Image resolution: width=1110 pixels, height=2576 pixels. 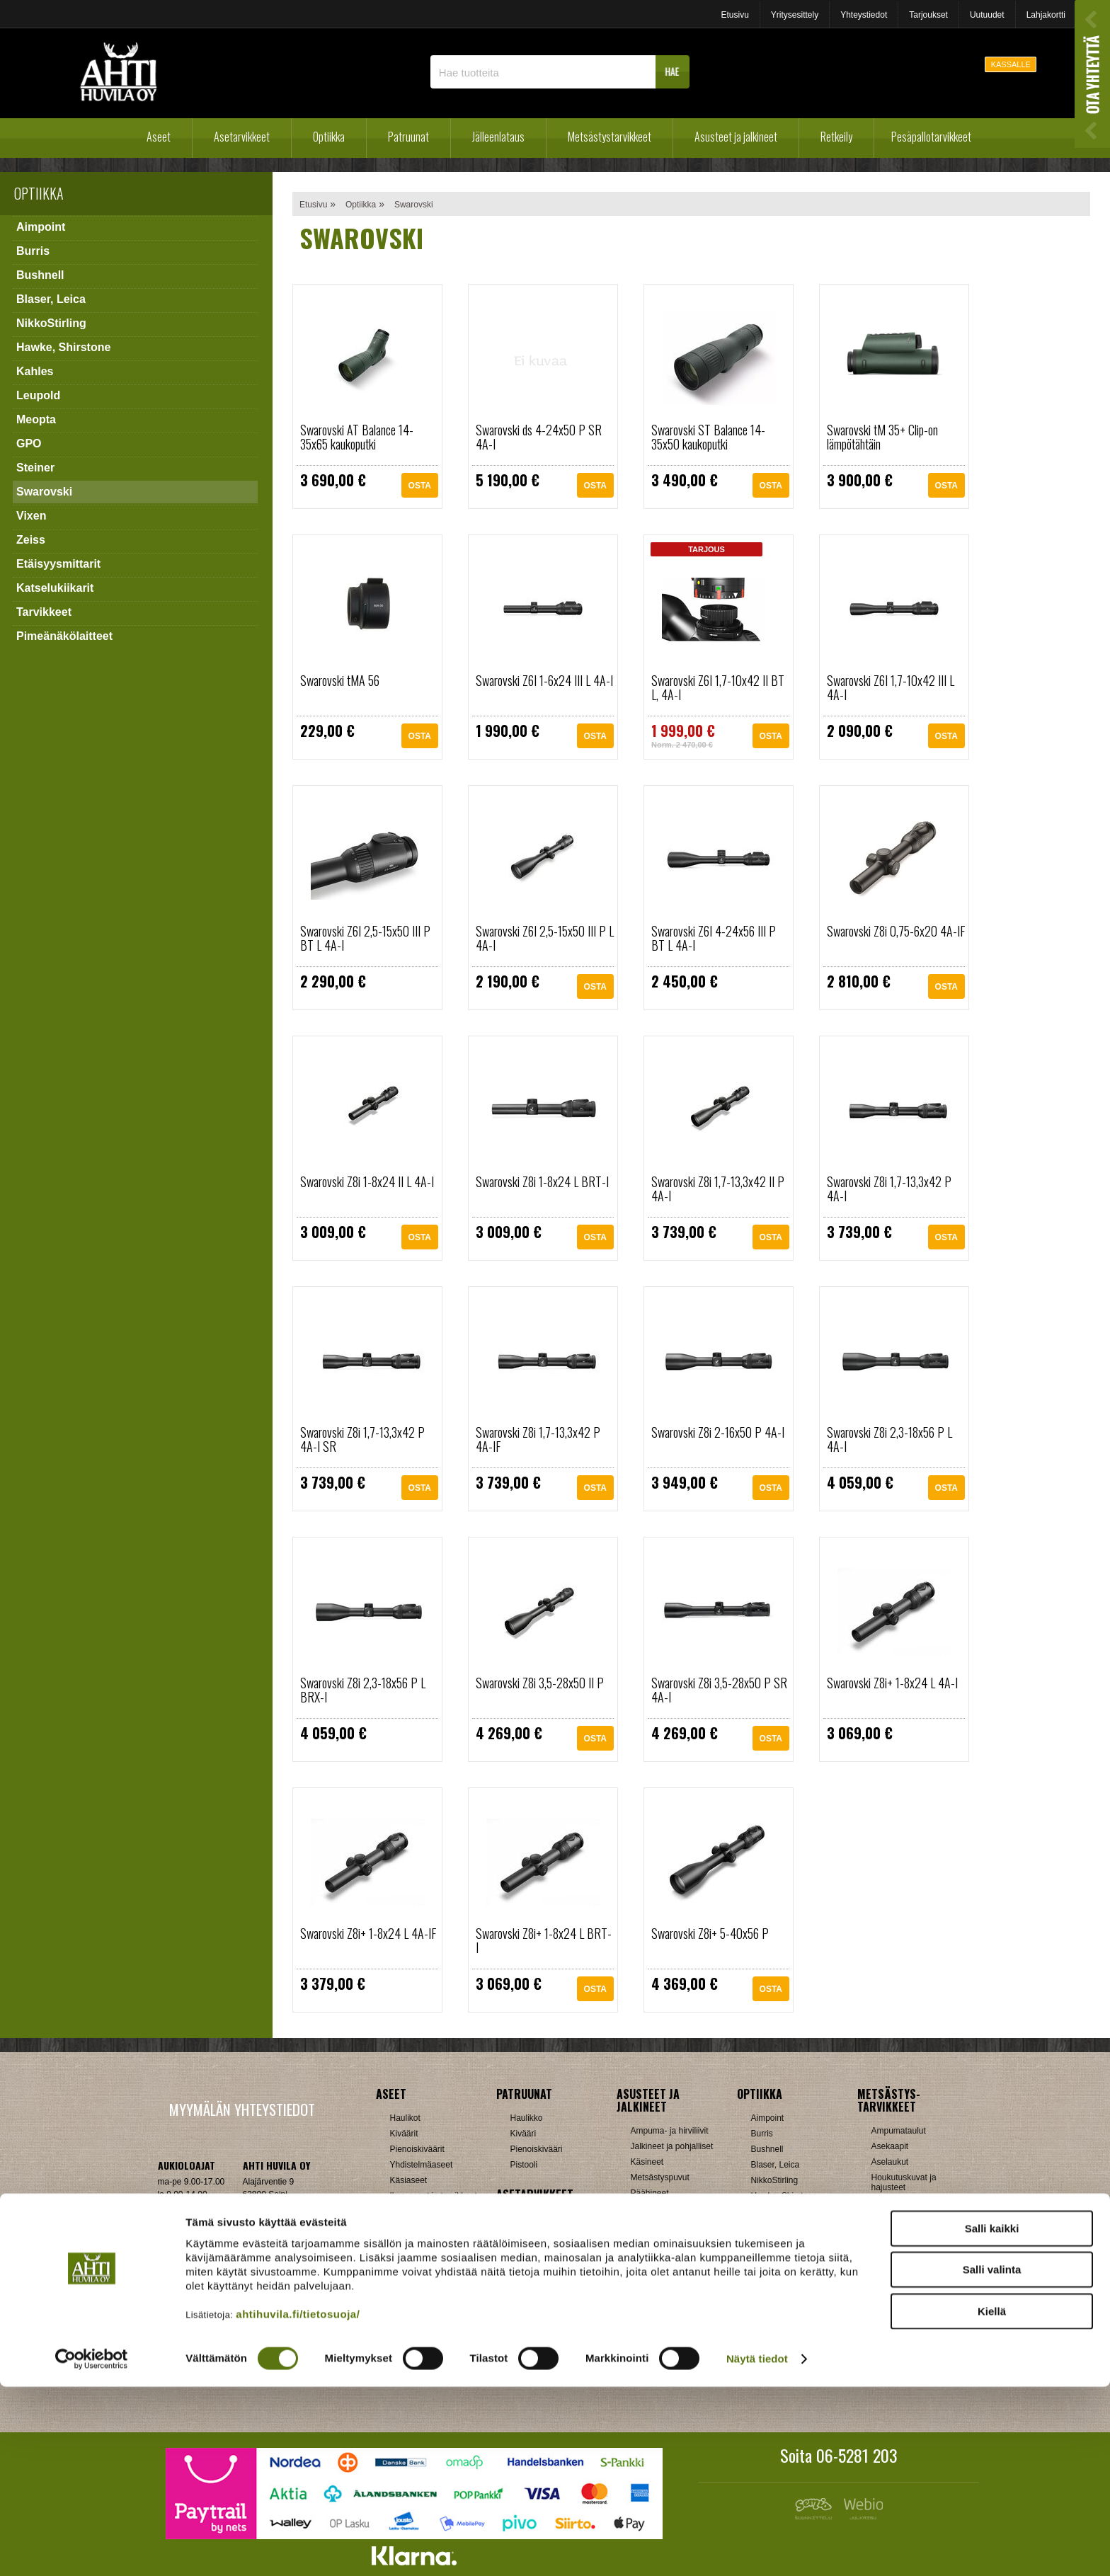 I want to click on Kiväärit, so click(x=404, y=2134).